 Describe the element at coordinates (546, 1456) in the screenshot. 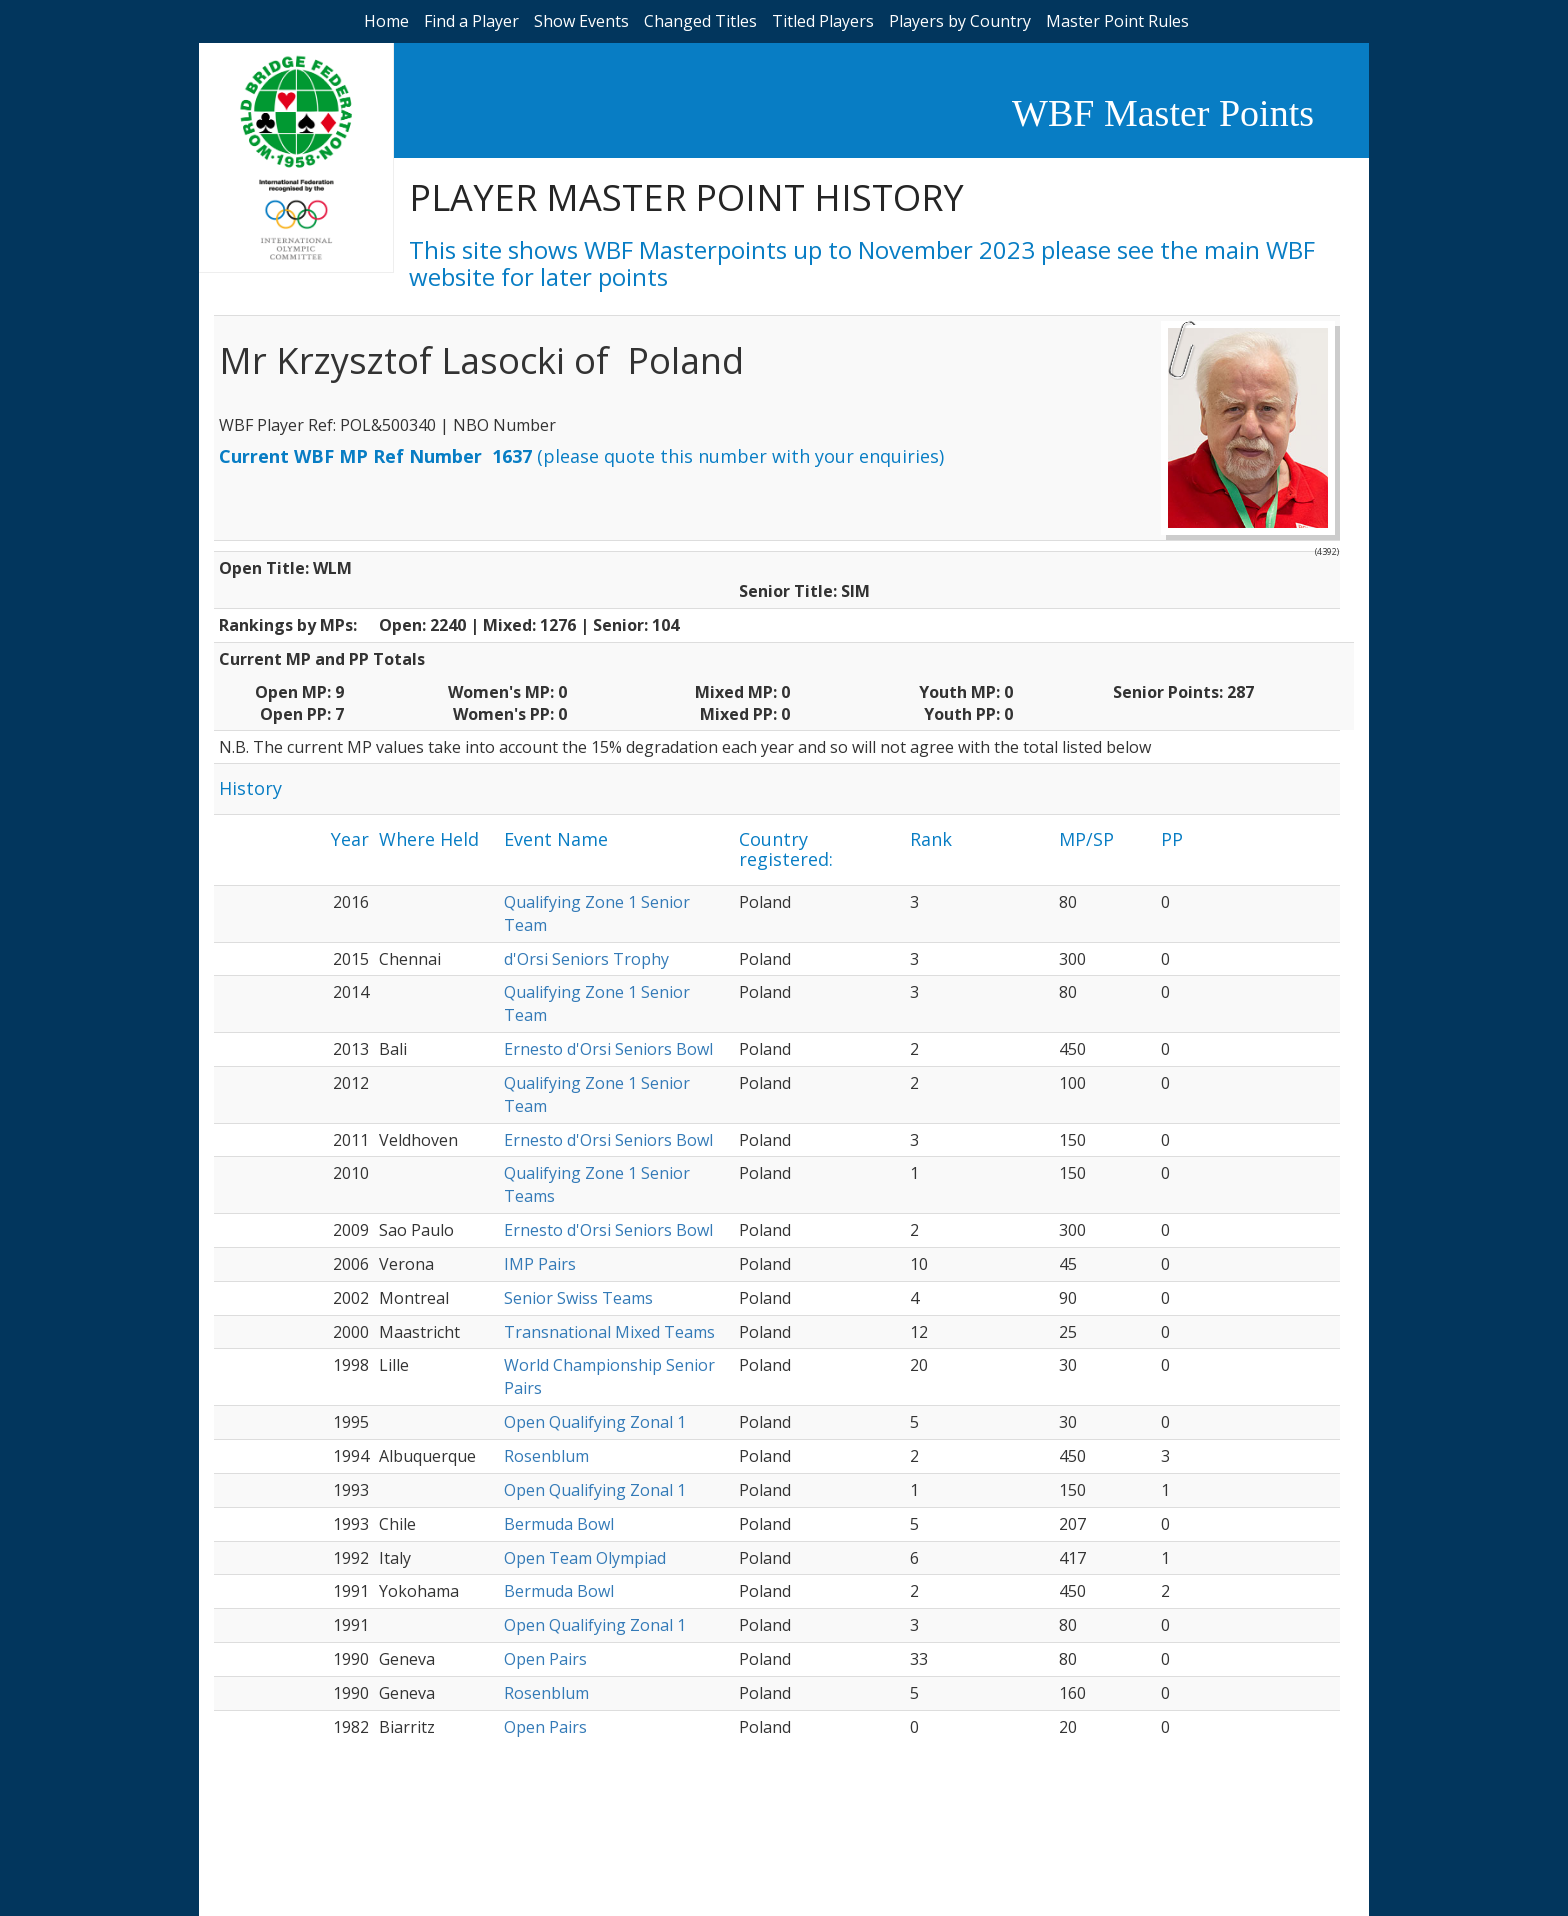

I see `Rosenblum` at that location.